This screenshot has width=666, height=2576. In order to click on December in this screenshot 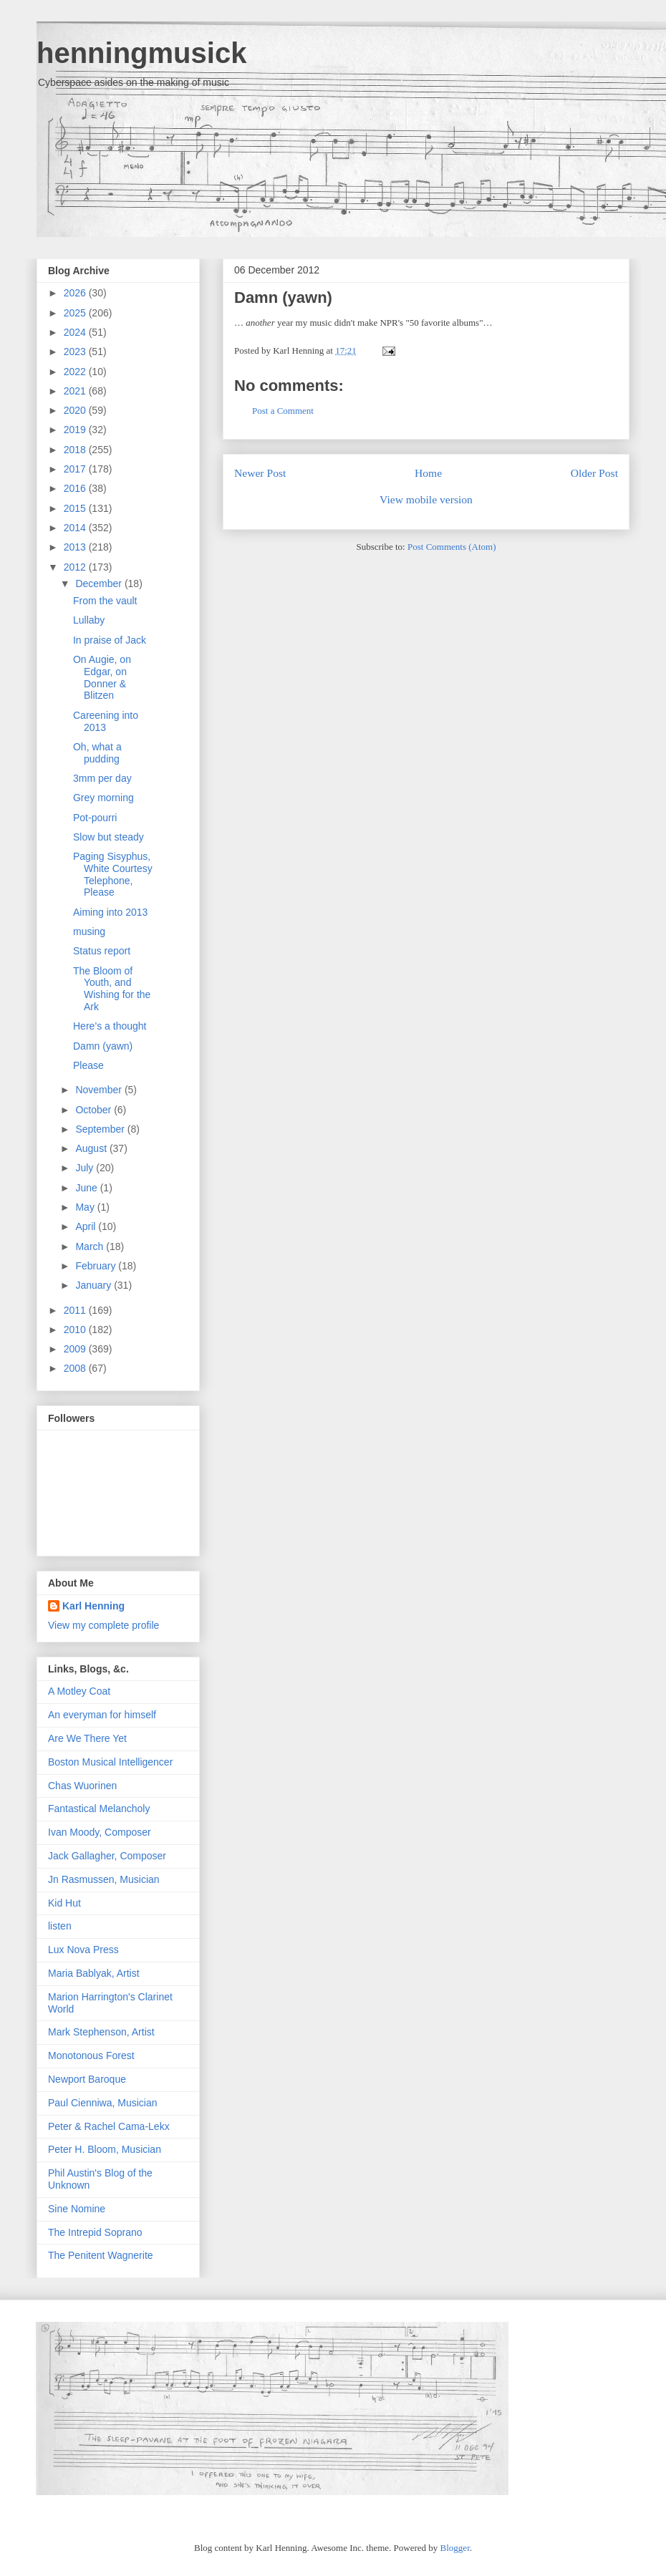, I will do `click(99, 583)`.